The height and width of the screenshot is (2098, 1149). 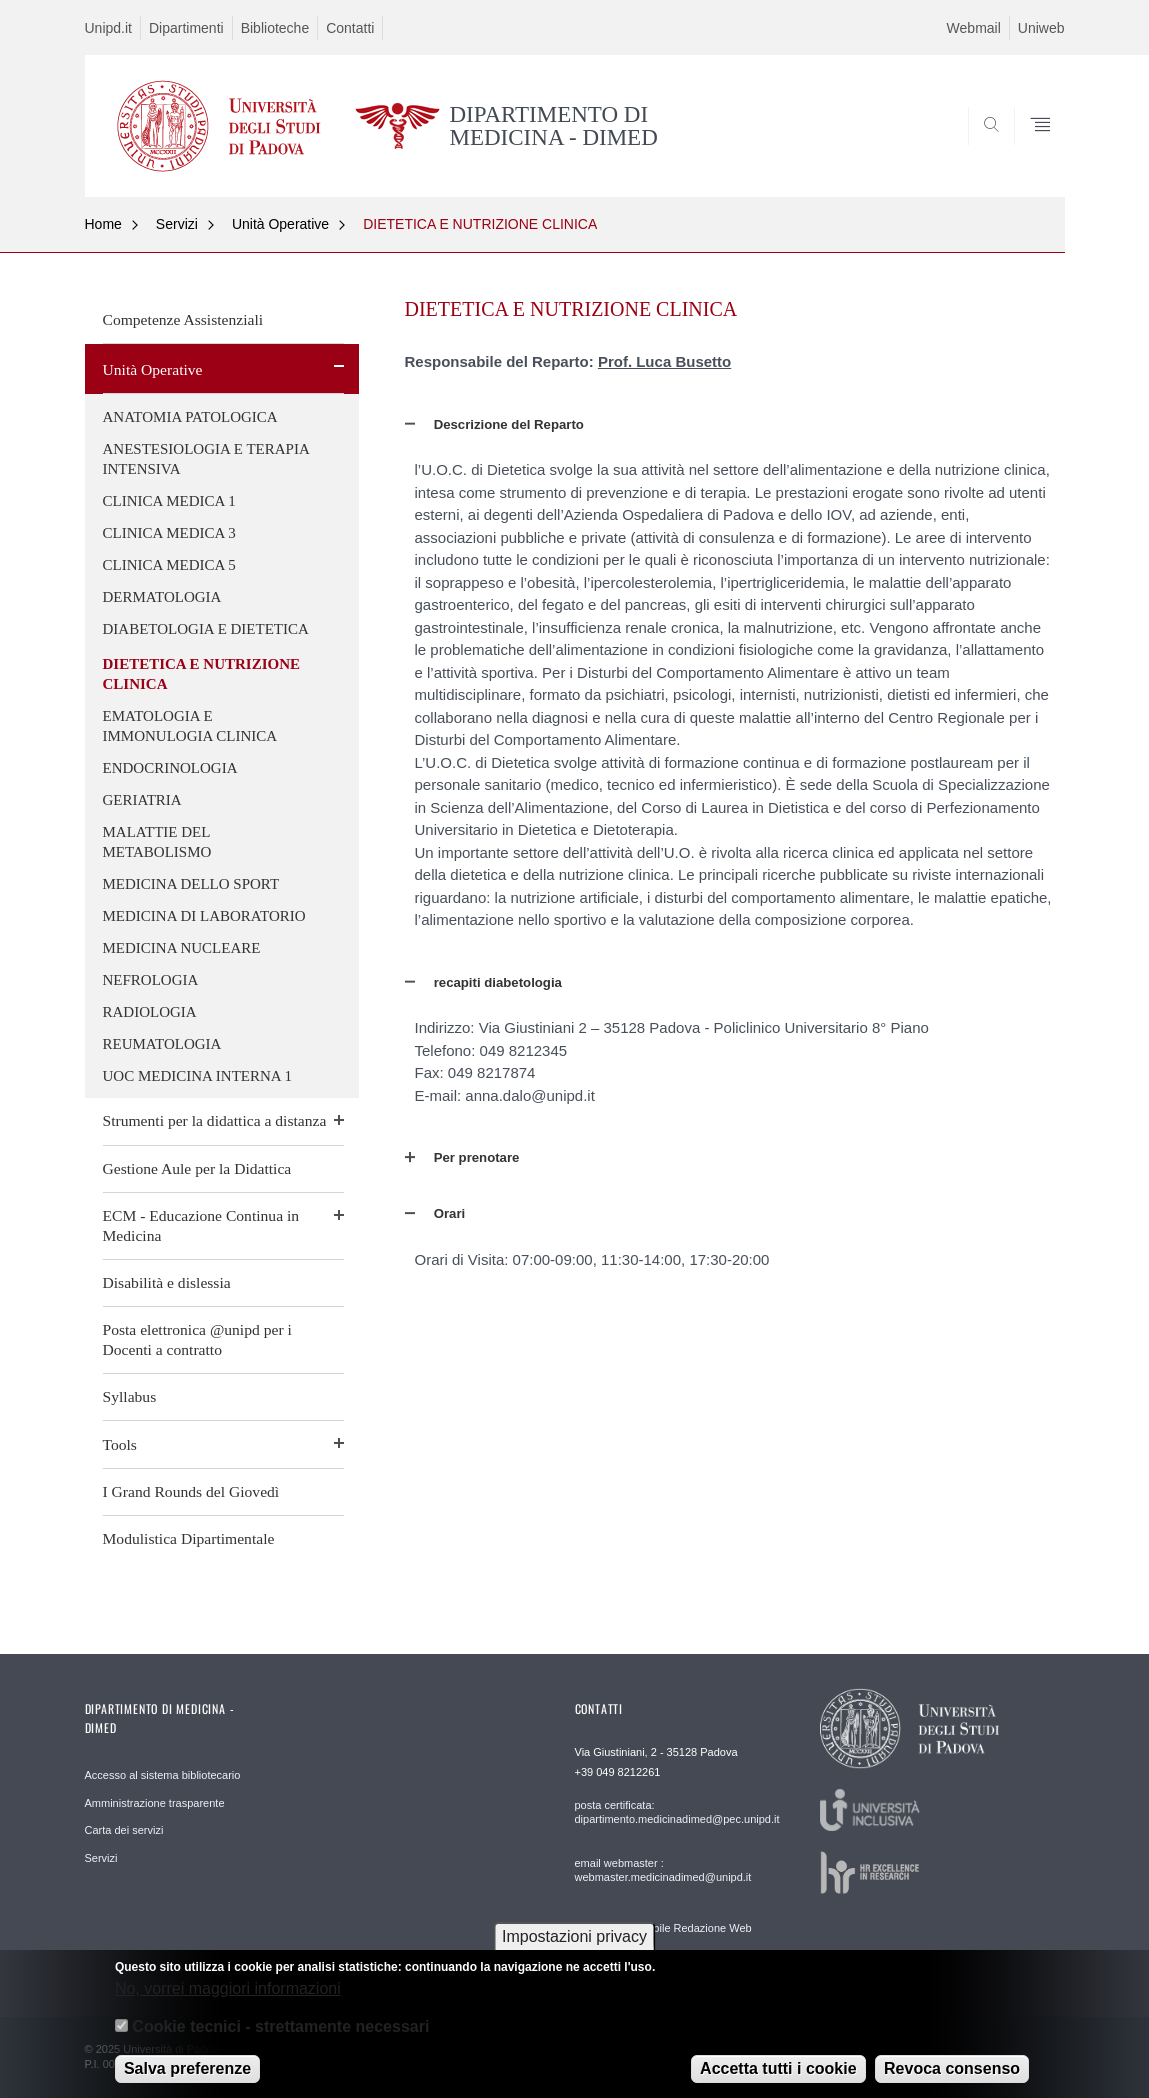 I want to click on MEDICINA NUCLEARE, so click(x=182, y=948).